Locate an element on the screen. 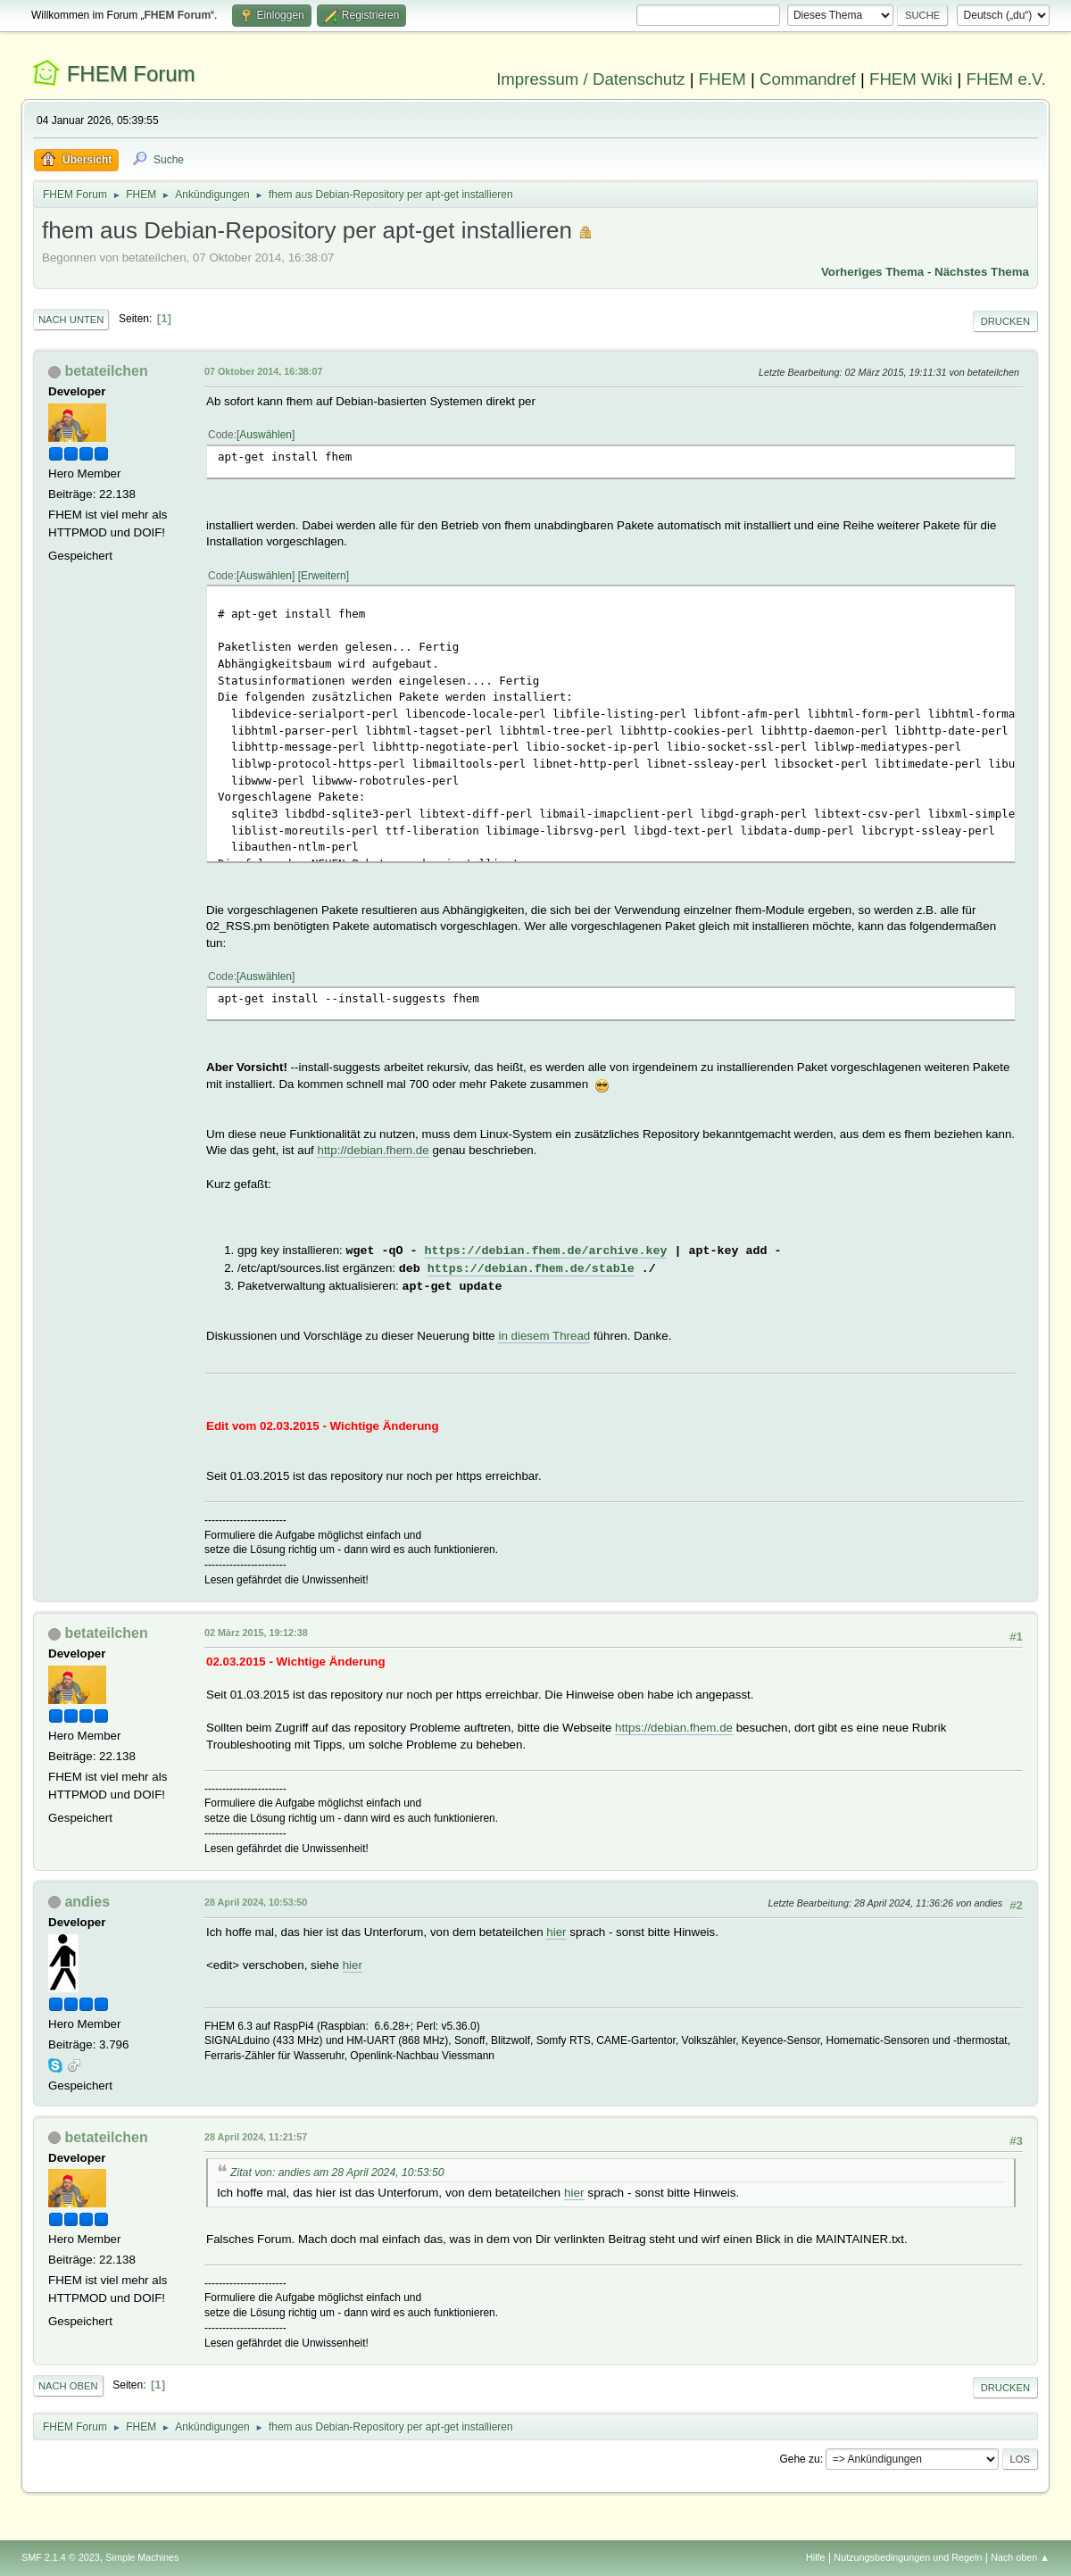 This screenshot has width=1071, height=2576. Hilfe is located at coordinates (816, 2557).